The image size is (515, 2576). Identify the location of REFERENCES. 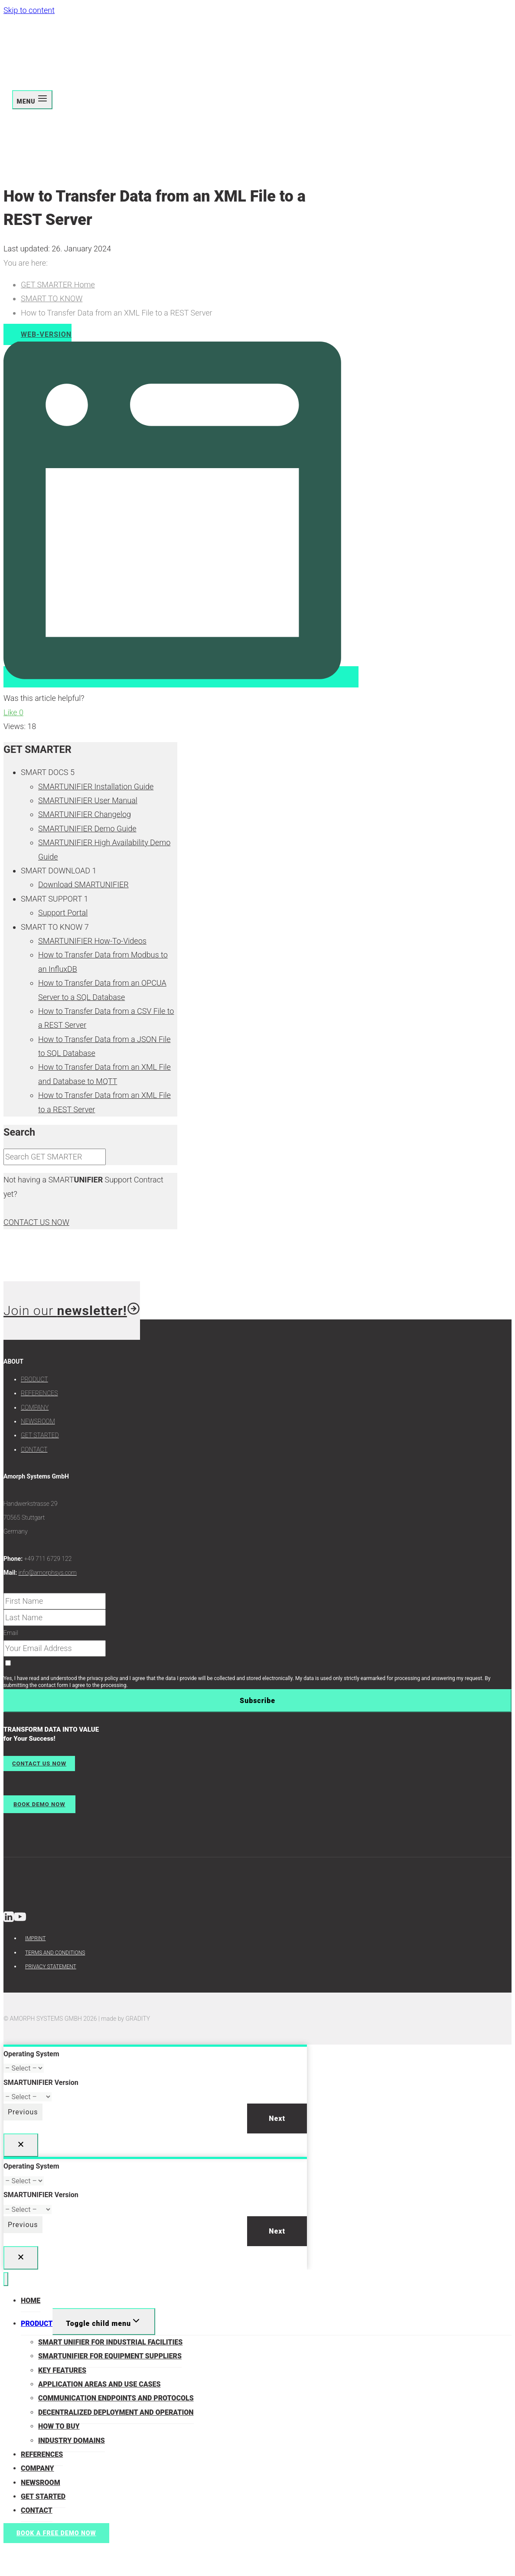
(39, 1393).